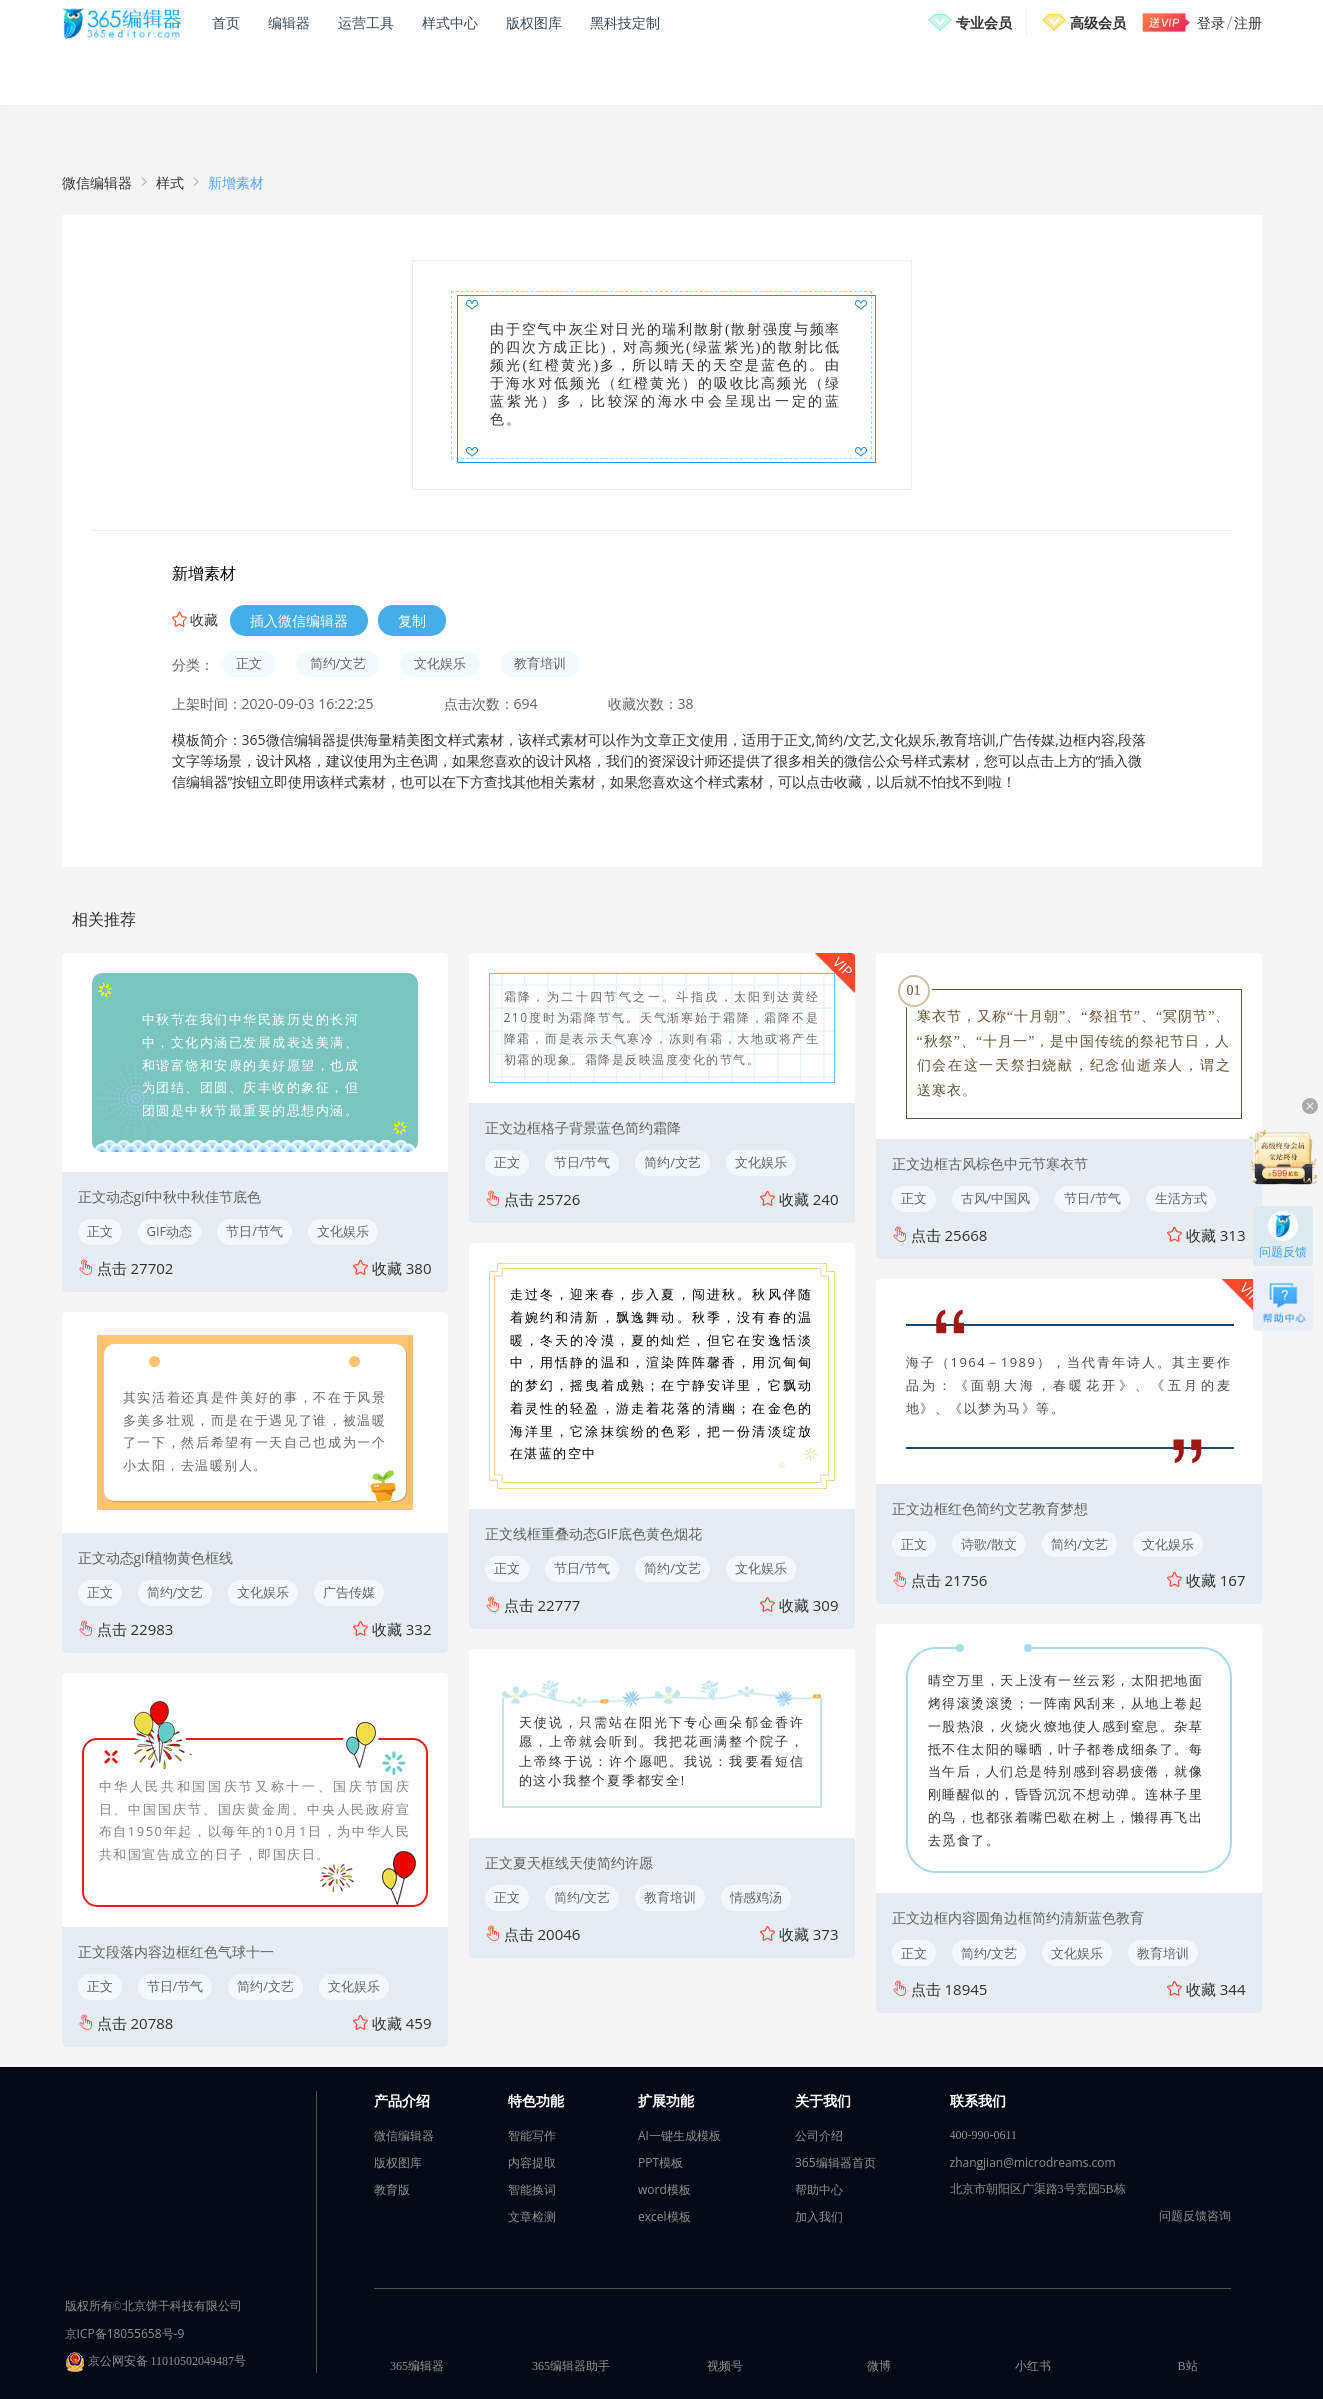 The width and height of the screenshot is (1323, 2399). Describe the element at coordinates (125, 2333) in the screenshot. I see `京ICP备18055658号-9` at that location.